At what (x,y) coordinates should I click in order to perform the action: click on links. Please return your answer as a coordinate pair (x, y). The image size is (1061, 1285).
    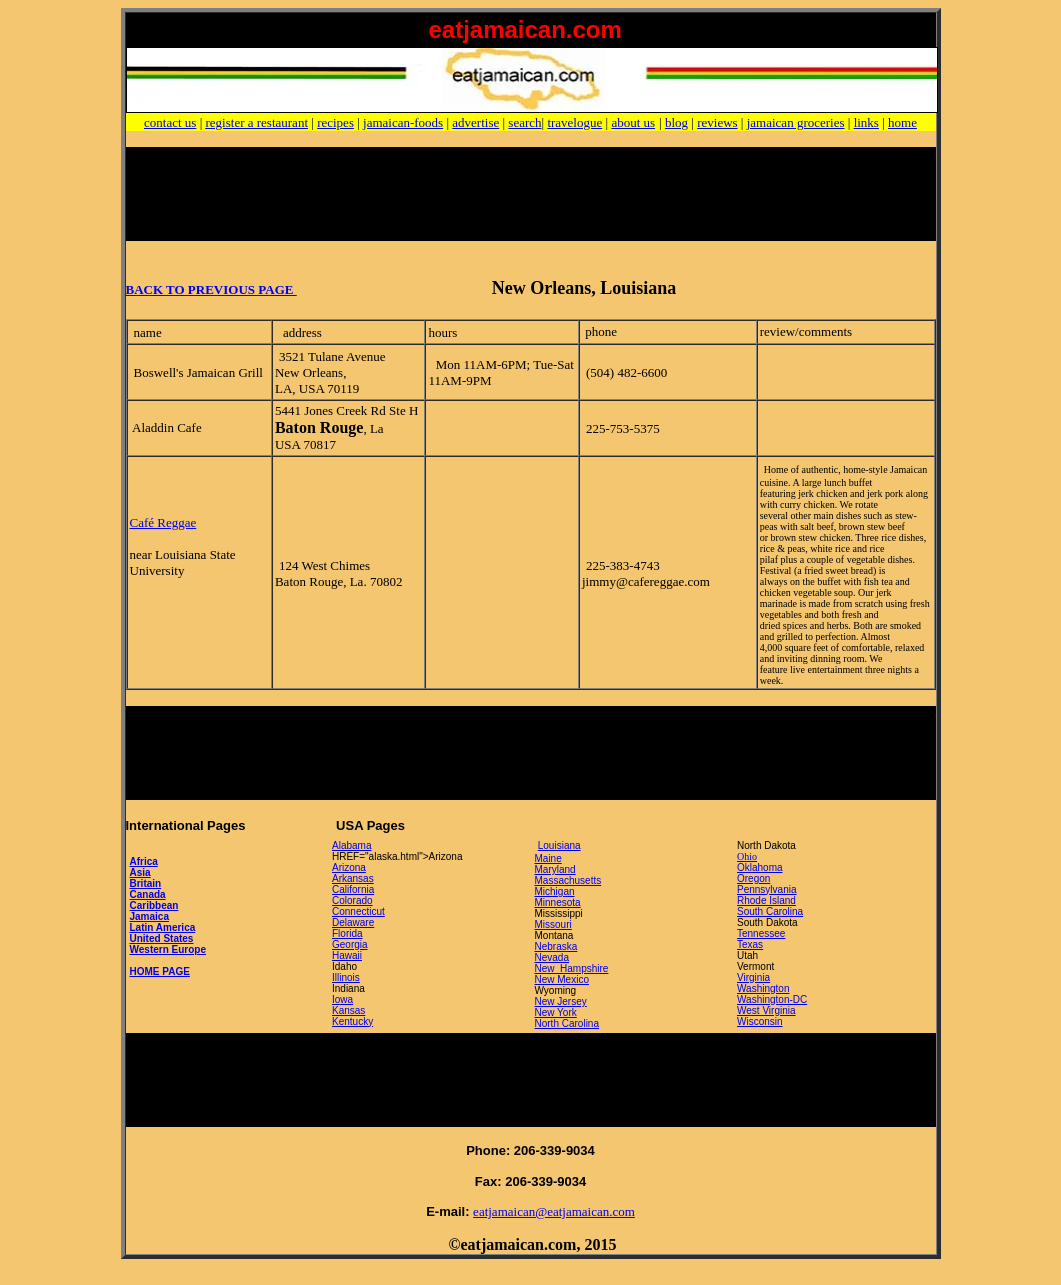
    Looking at the image, I should click on (866, 122).